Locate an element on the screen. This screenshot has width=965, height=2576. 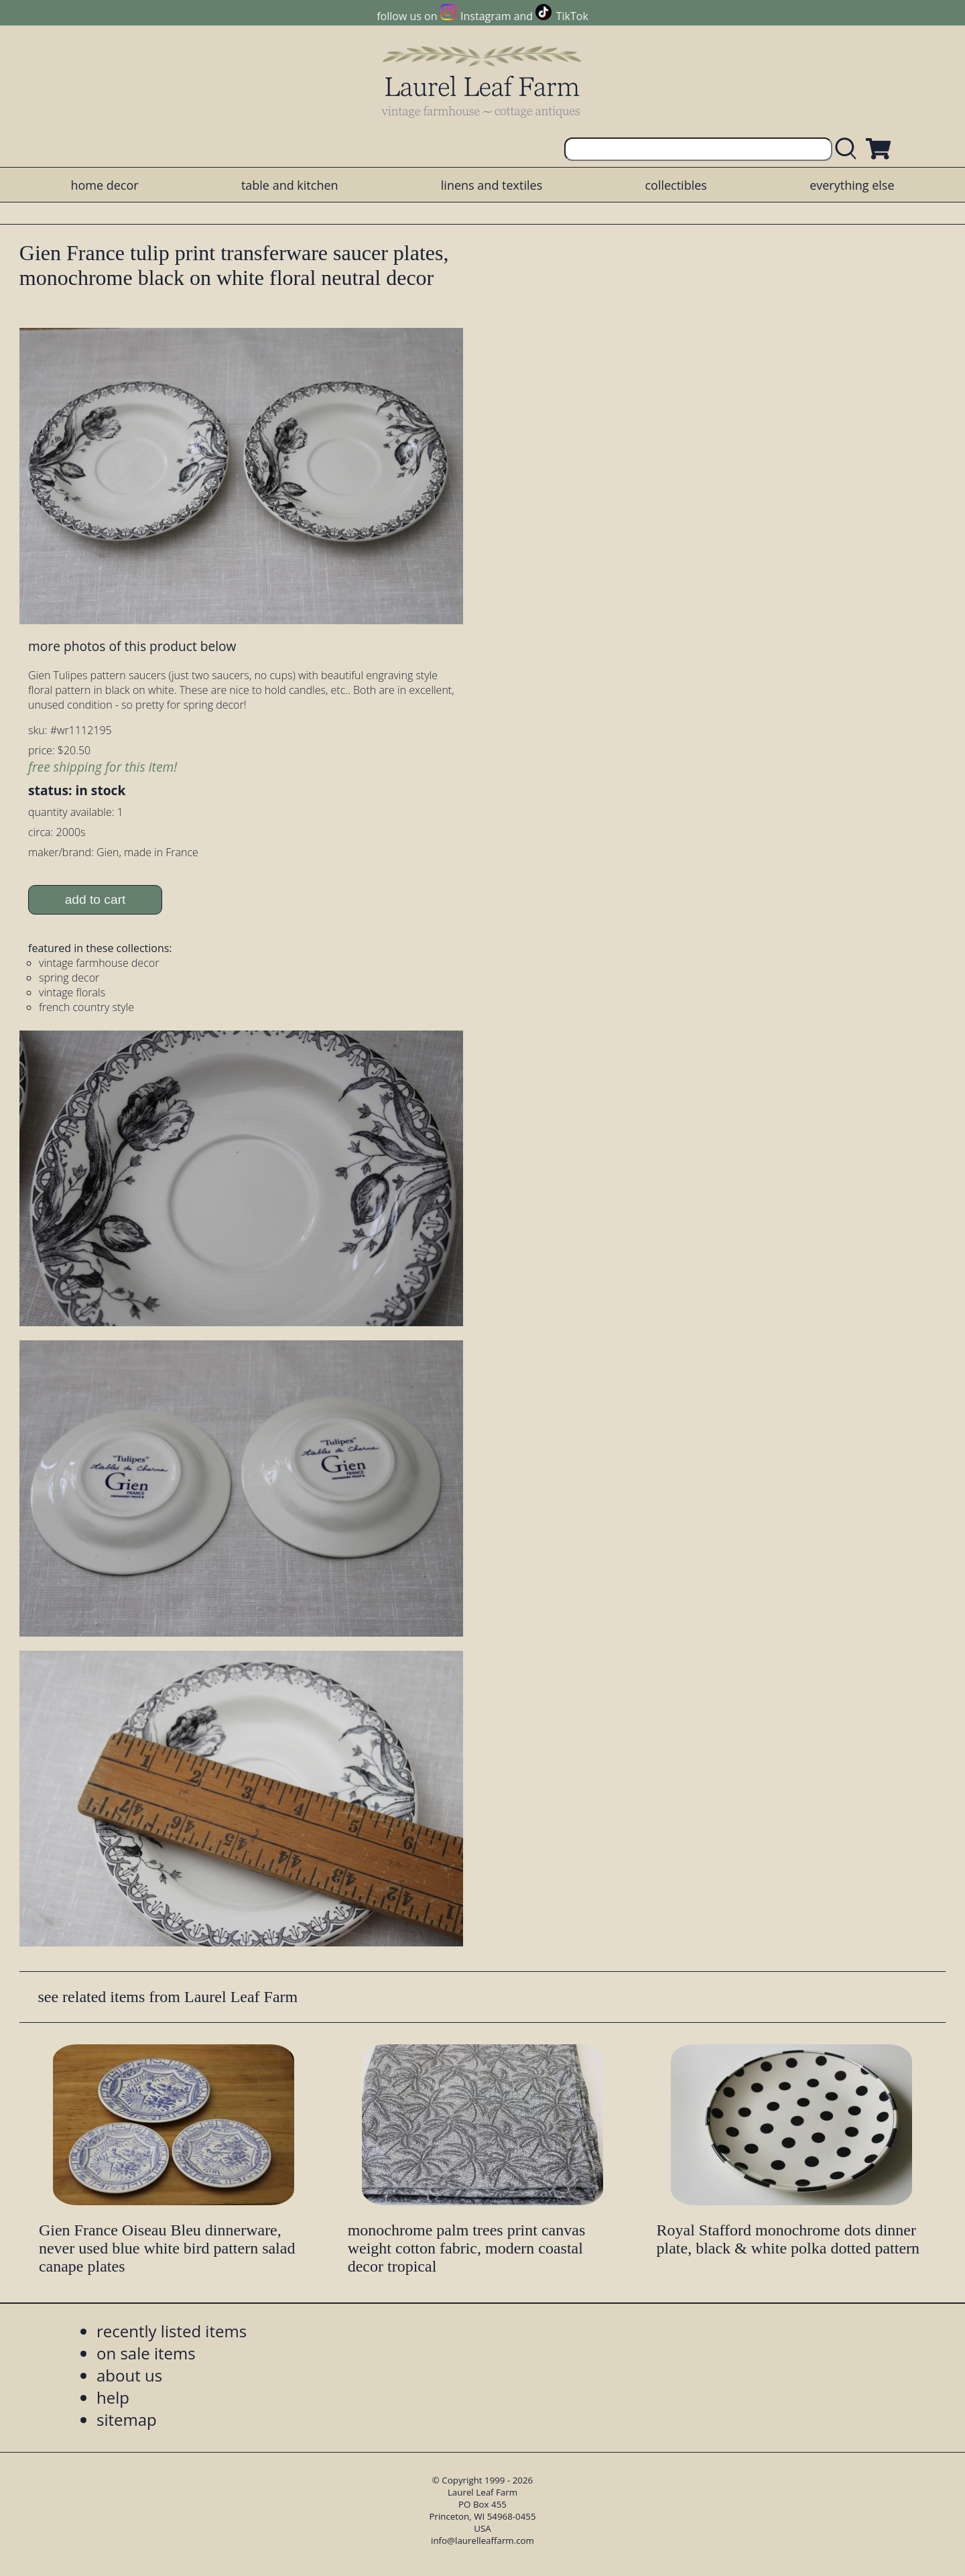
add to cart is located at coordinates (95, 899).